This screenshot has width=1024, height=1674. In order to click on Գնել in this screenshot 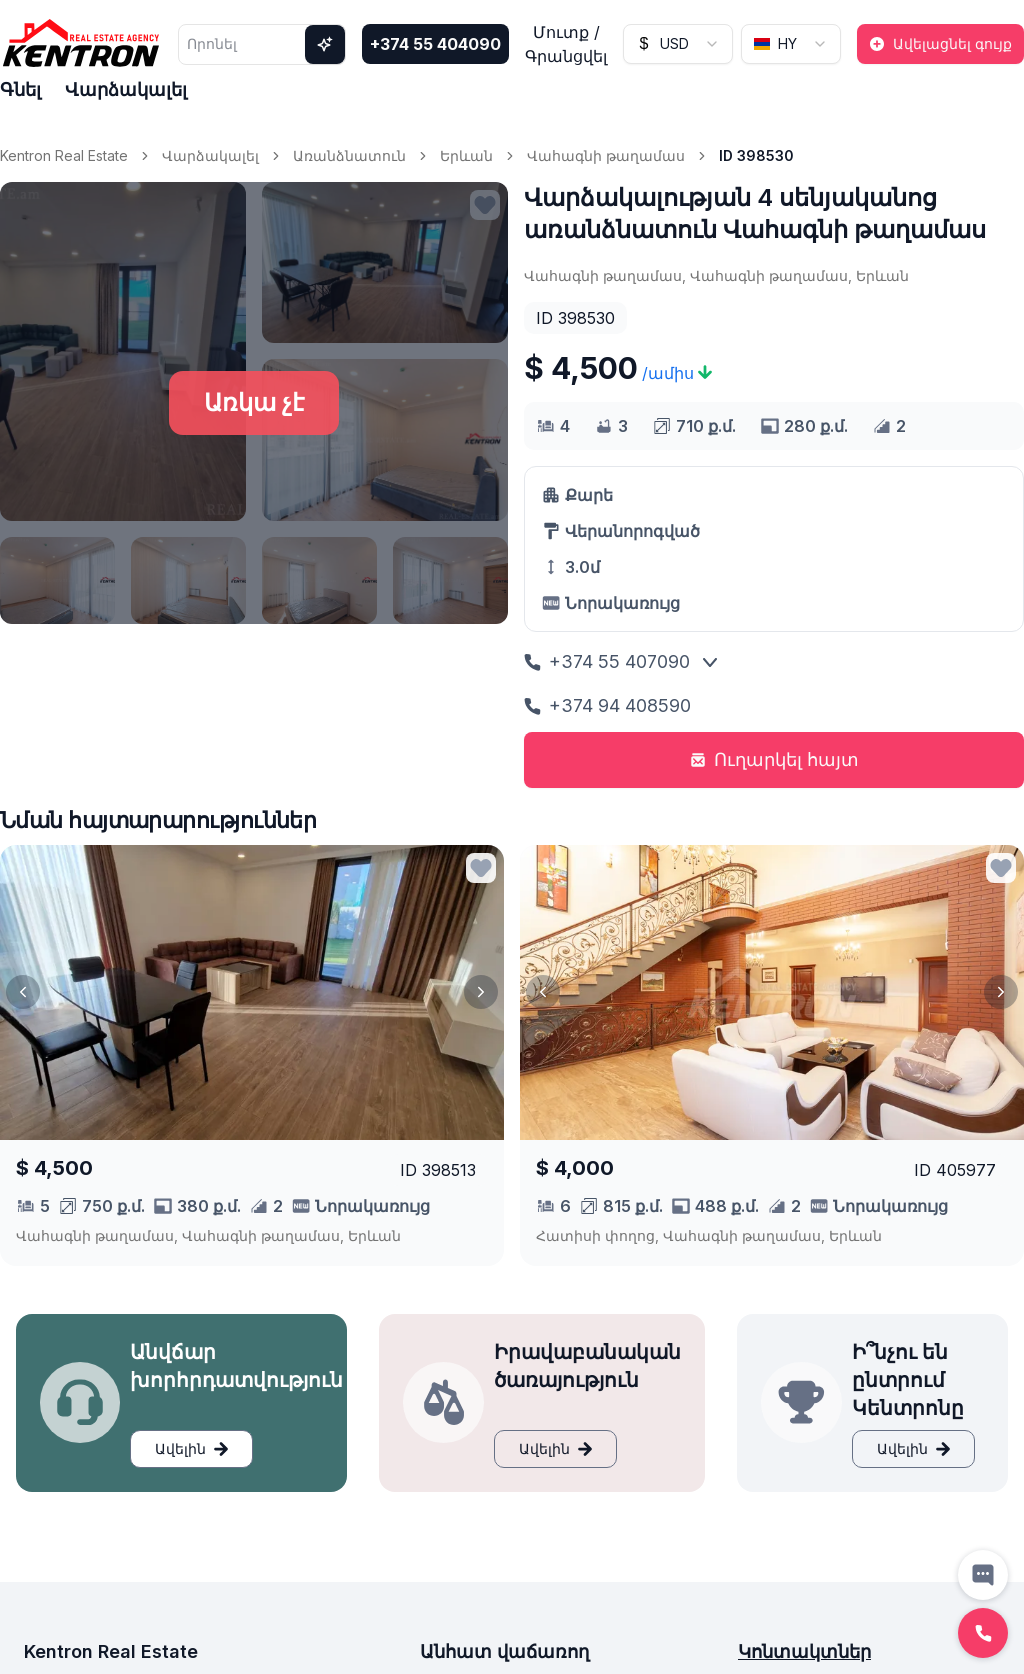, I will do `click(20, 89)`.